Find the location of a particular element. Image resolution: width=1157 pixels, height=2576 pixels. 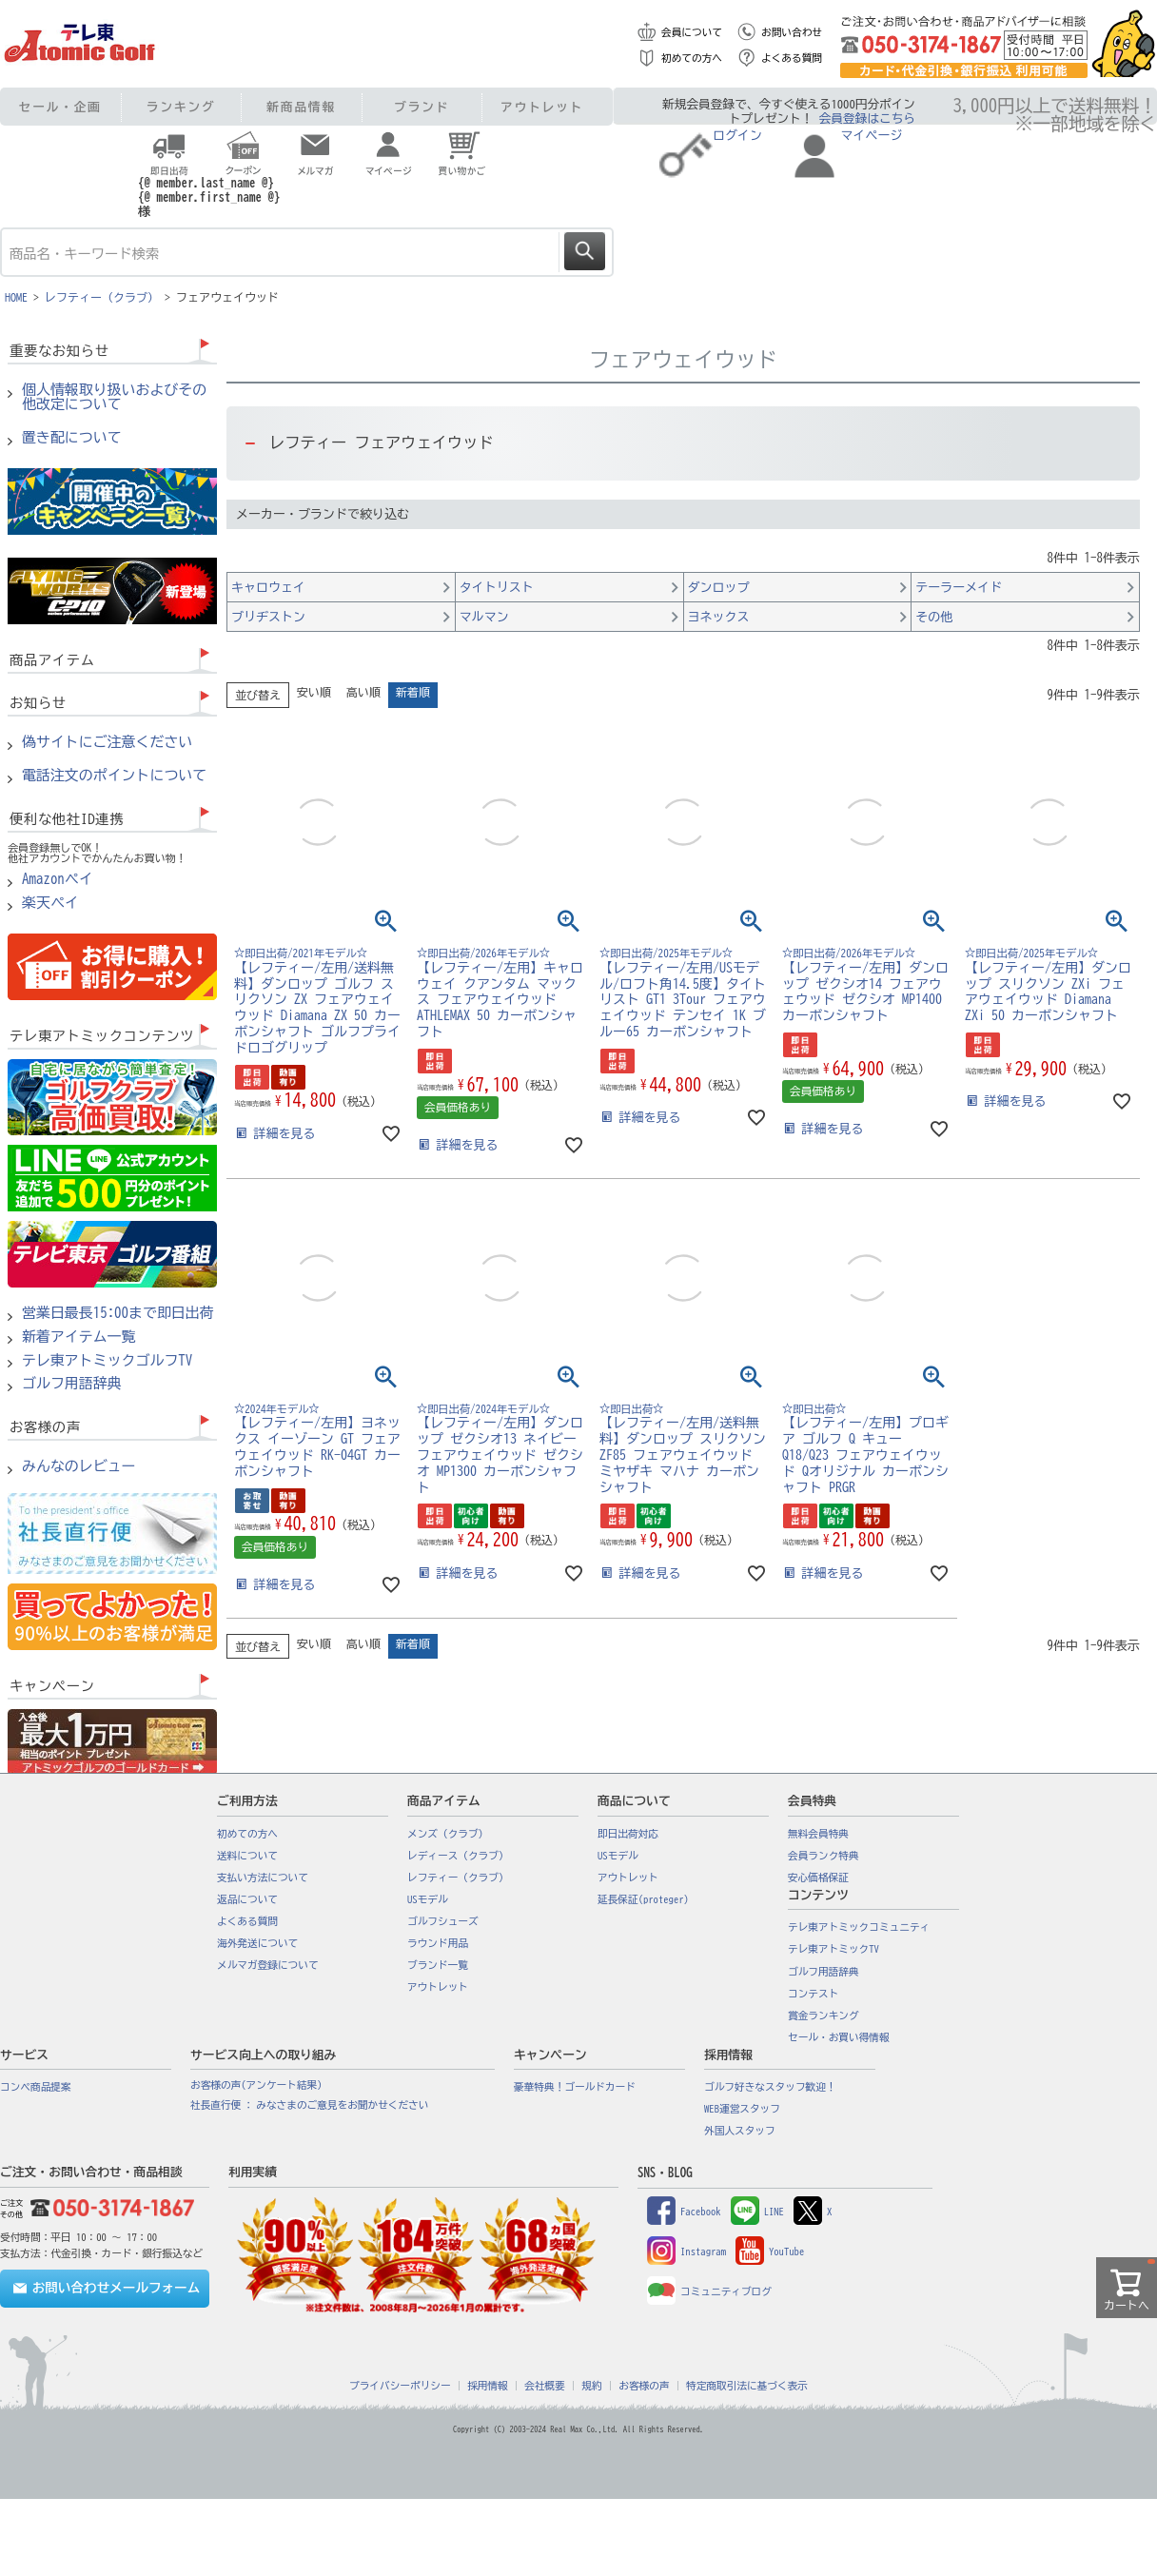

YouTube is located at coordinates (769, 2251).